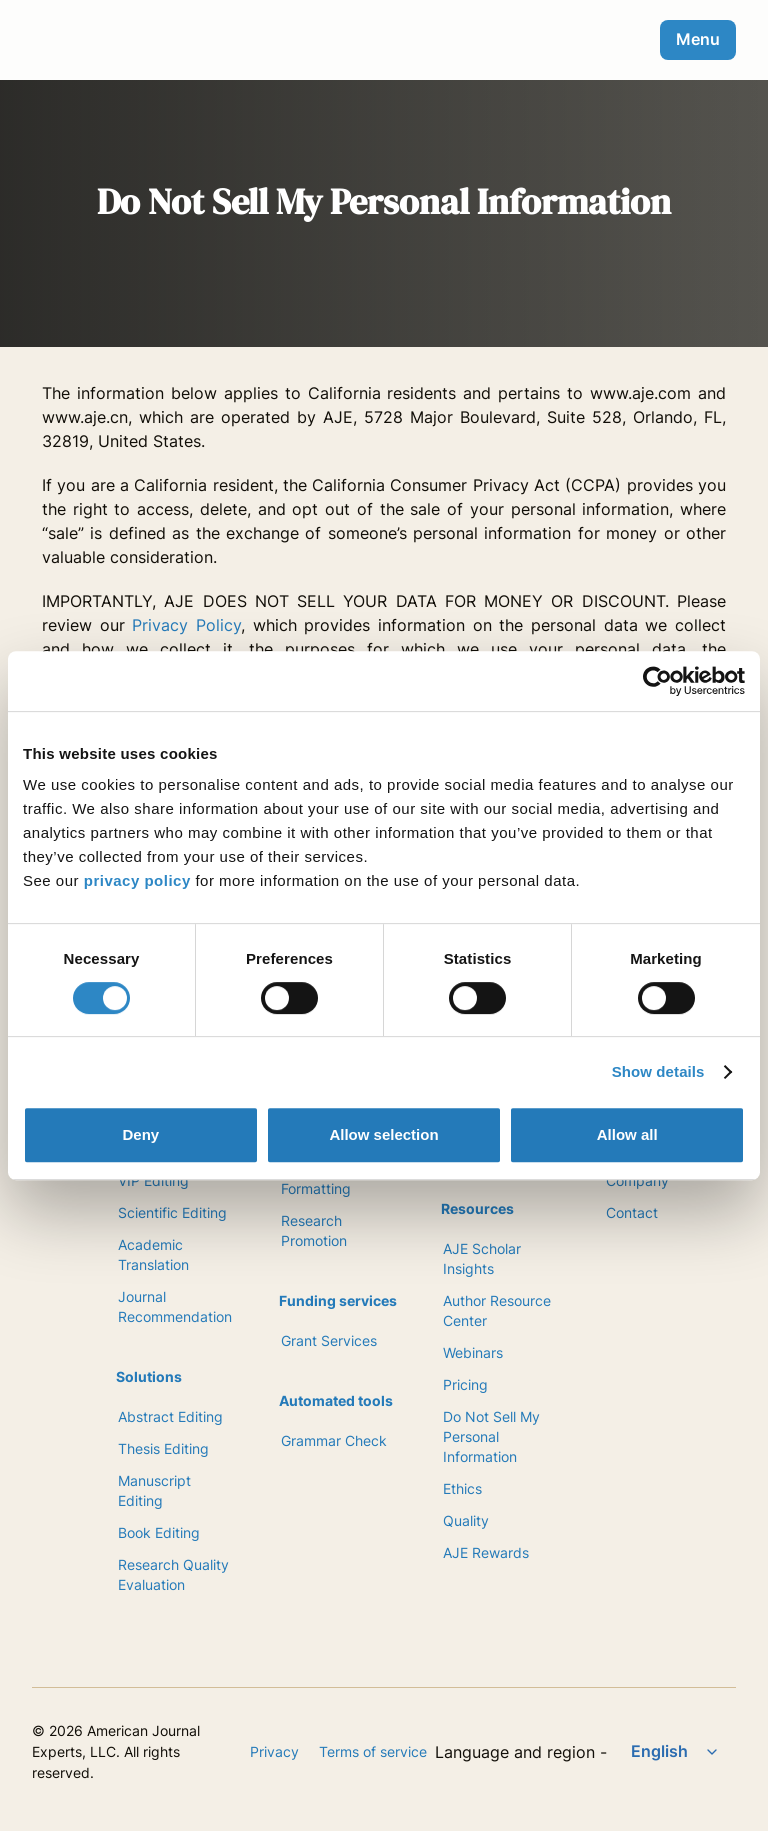  I want to click on Deny, so click(140, 1134).